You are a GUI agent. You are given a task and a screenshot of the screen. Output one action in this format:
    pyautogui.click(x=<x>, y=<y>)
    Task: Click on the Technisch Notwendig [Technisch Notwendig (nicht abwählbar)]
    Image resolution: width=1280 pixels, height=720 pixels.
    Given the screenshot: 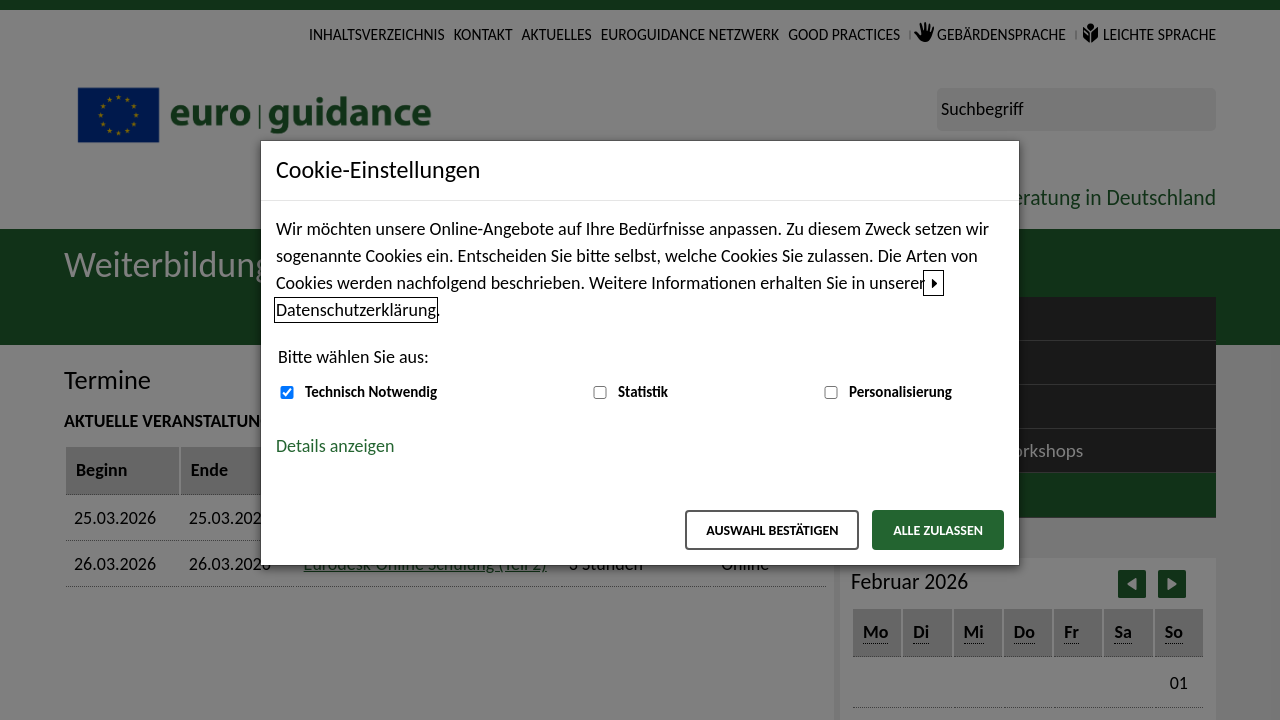 What is the action you would take?
    pyautogui.click(x=371, y=392)
    